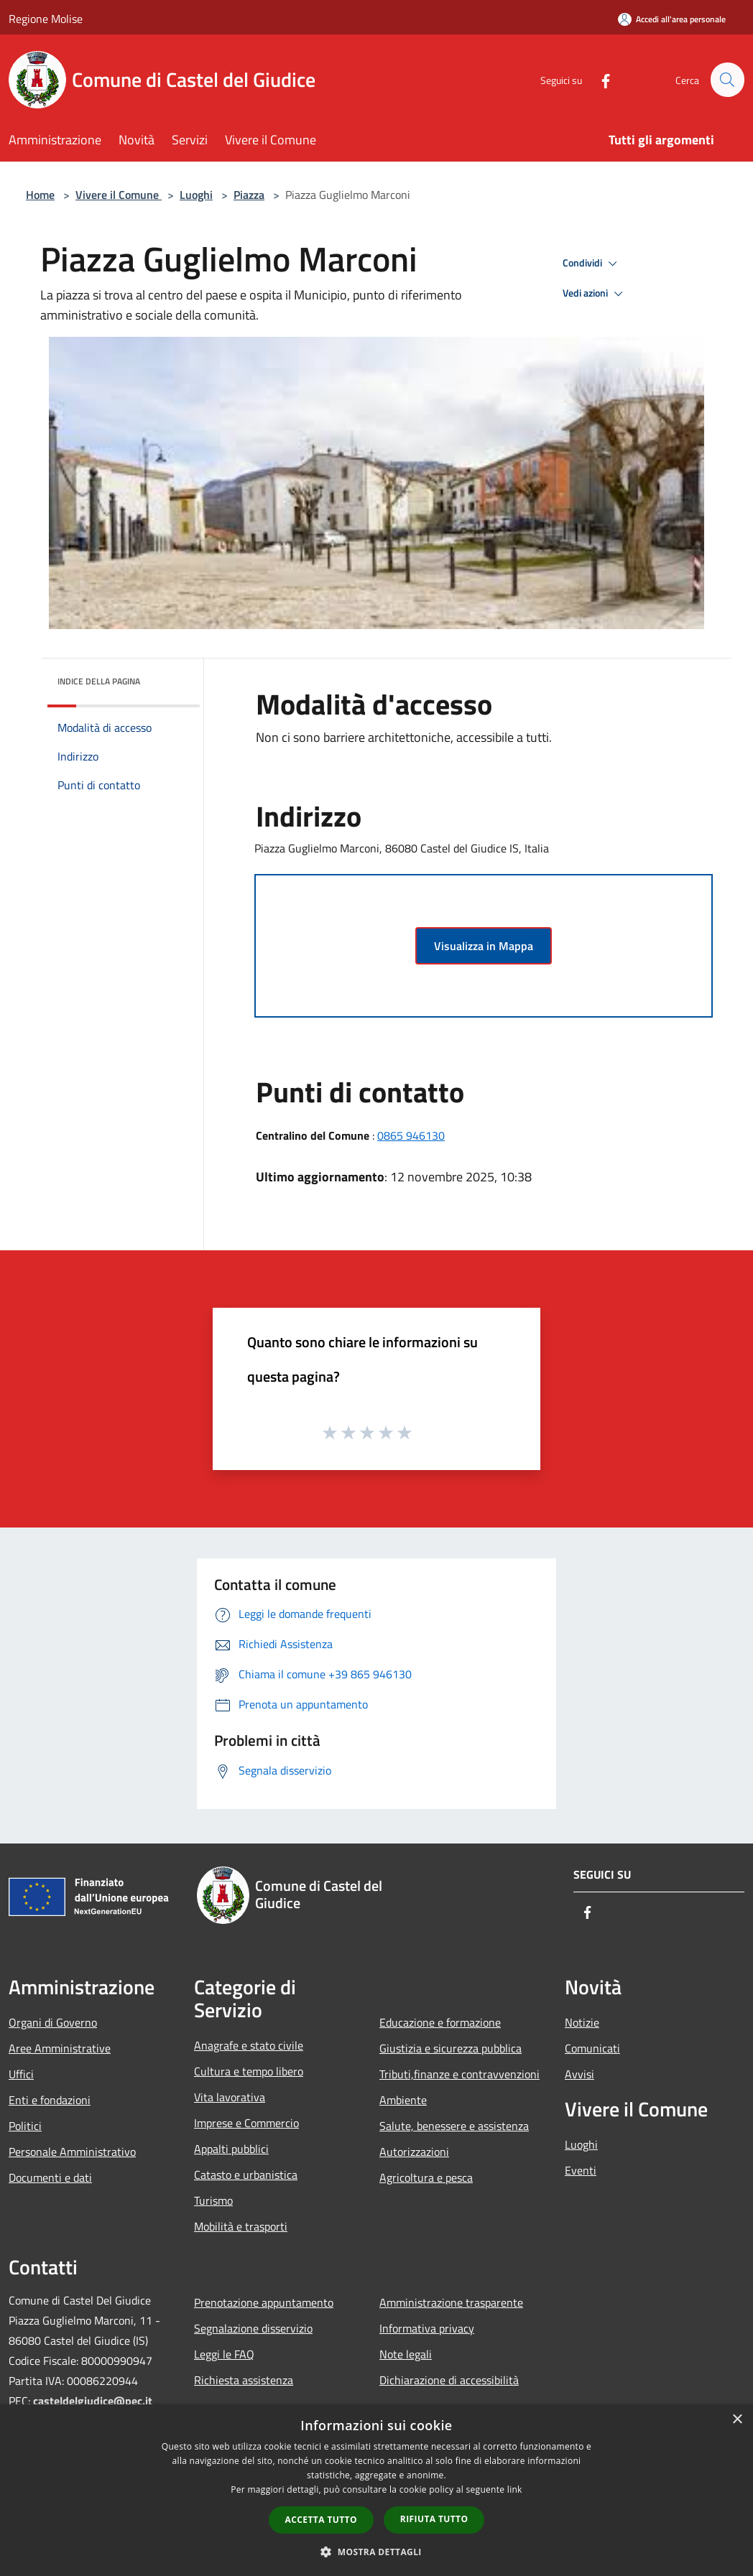  What do you see at coordinates (459, 2074) in the screenshot?
I see `Tributi,finanze e contravvenzioni` at bounding box center [459, 2074].